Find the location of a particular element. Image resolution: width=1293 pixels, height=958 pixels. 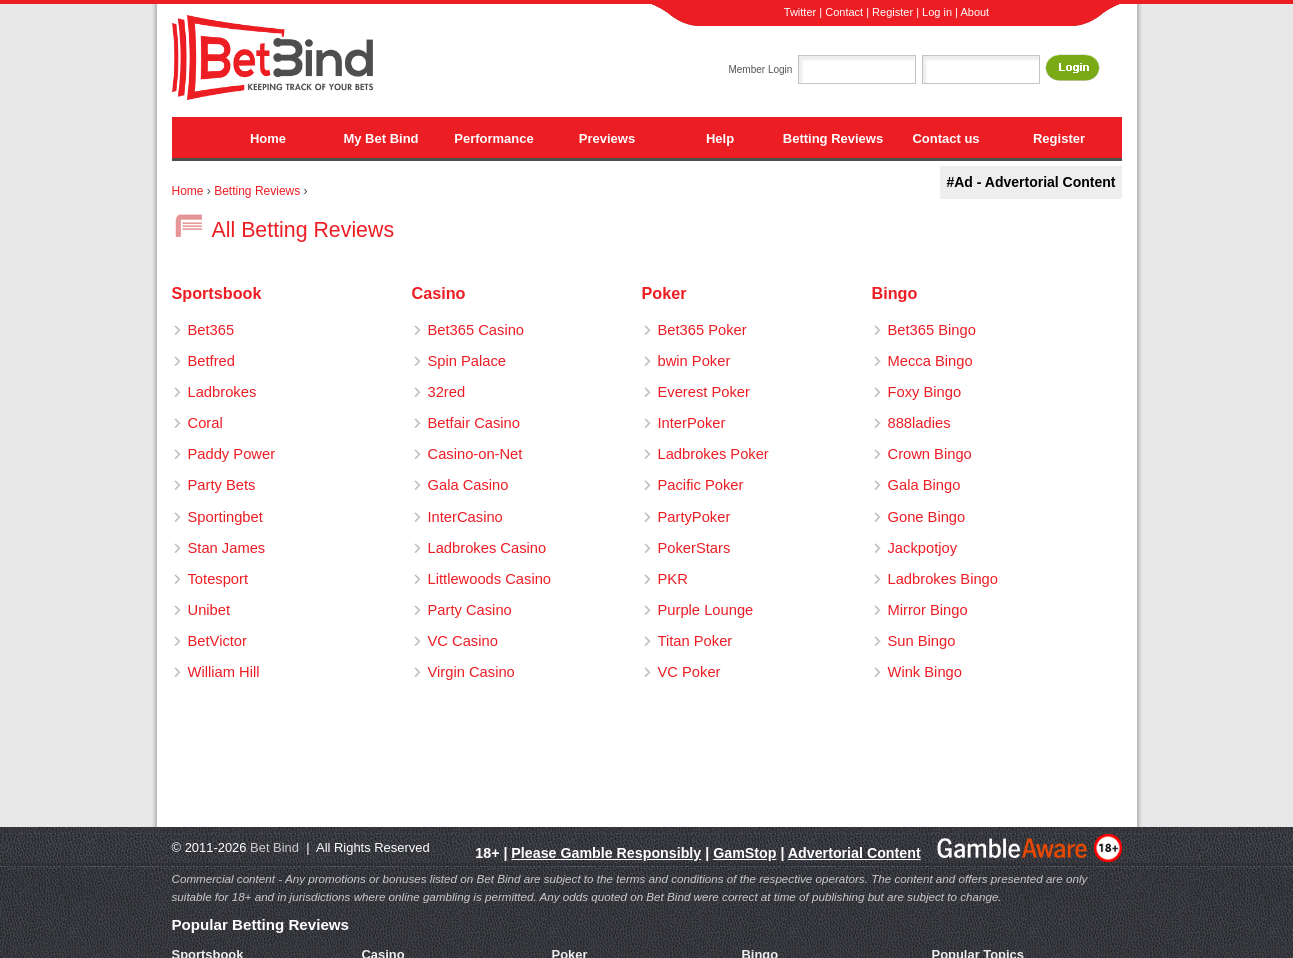

Ladbrokes is located at coordinates (222, 392).